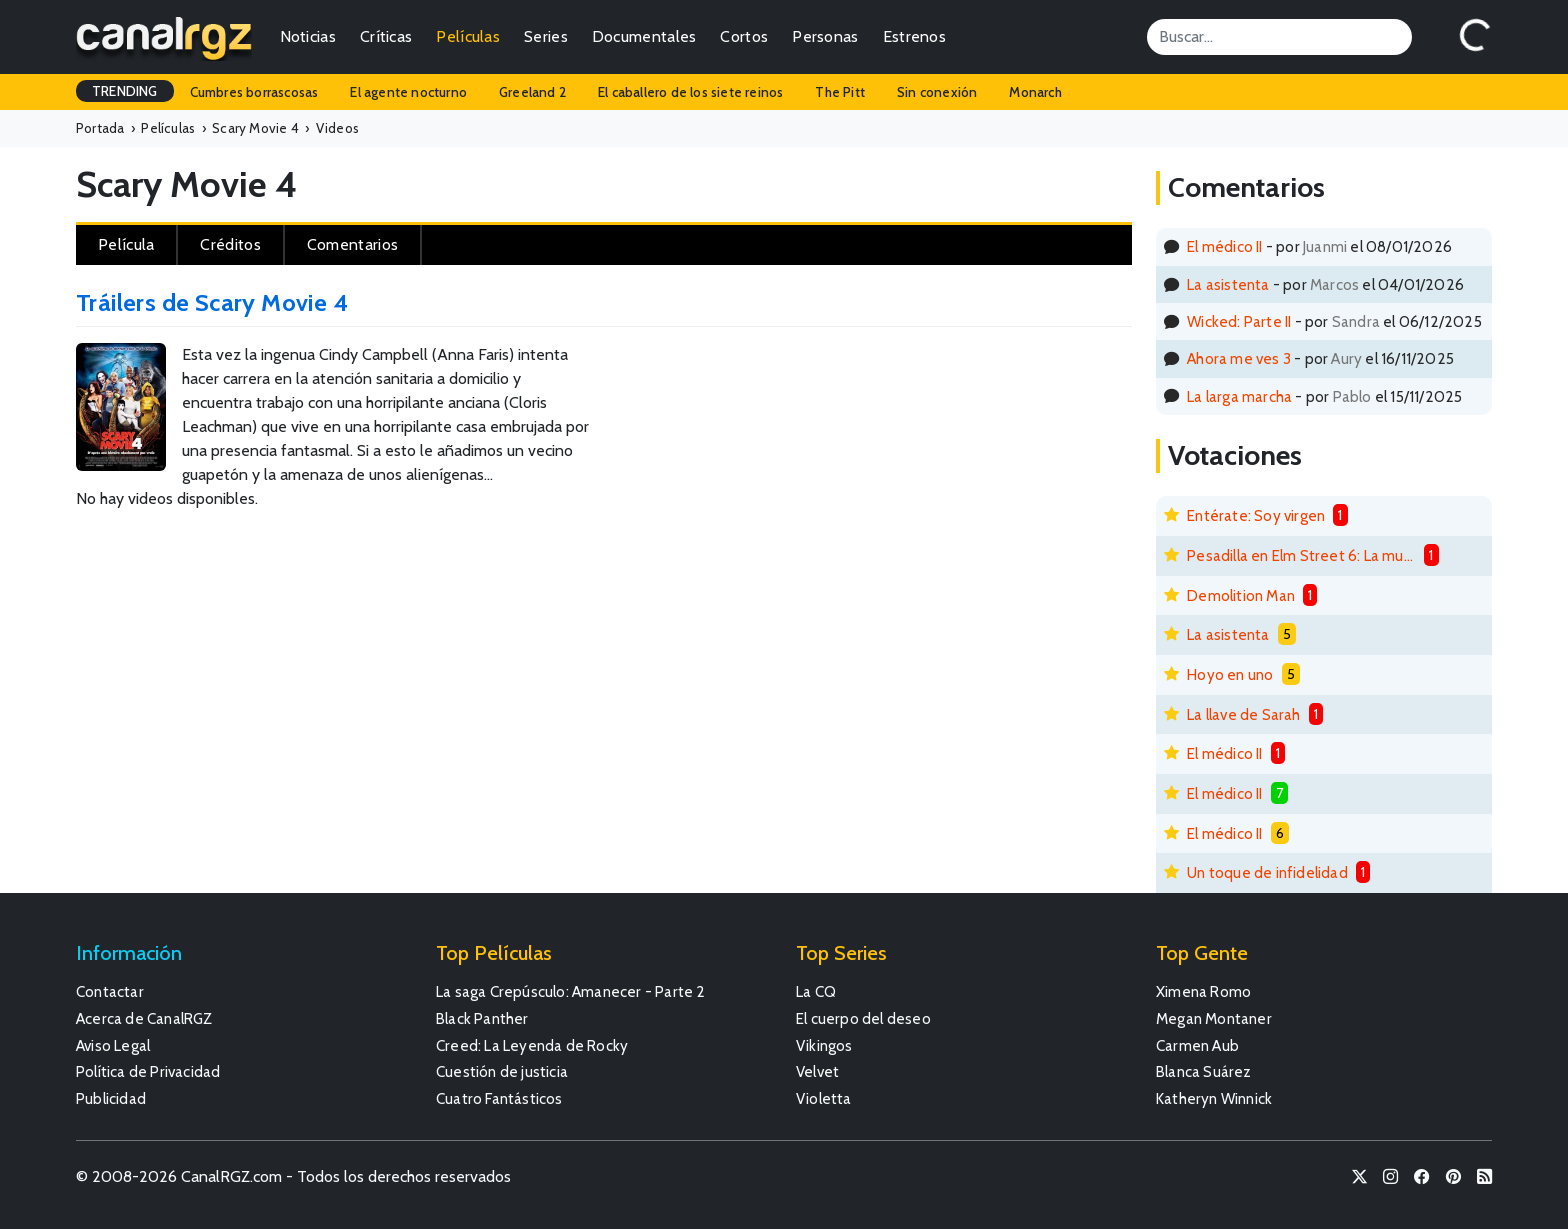  Describe the element at coordinates (499, 1098) in the screenshot. I see `Cuatro Fantásticos` at that location.